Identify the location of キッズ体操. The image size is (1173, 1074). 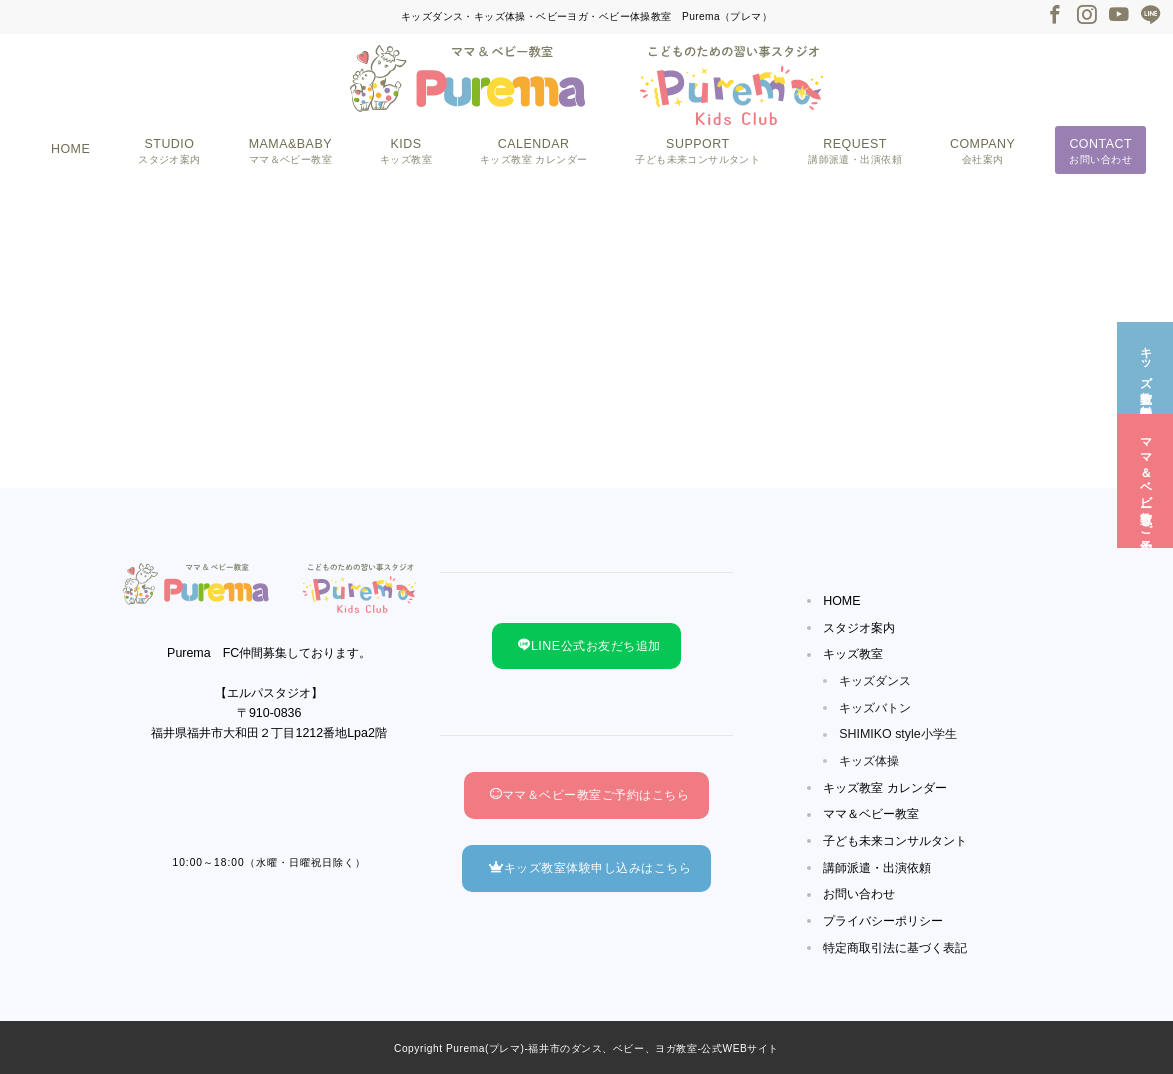
(869, 761).